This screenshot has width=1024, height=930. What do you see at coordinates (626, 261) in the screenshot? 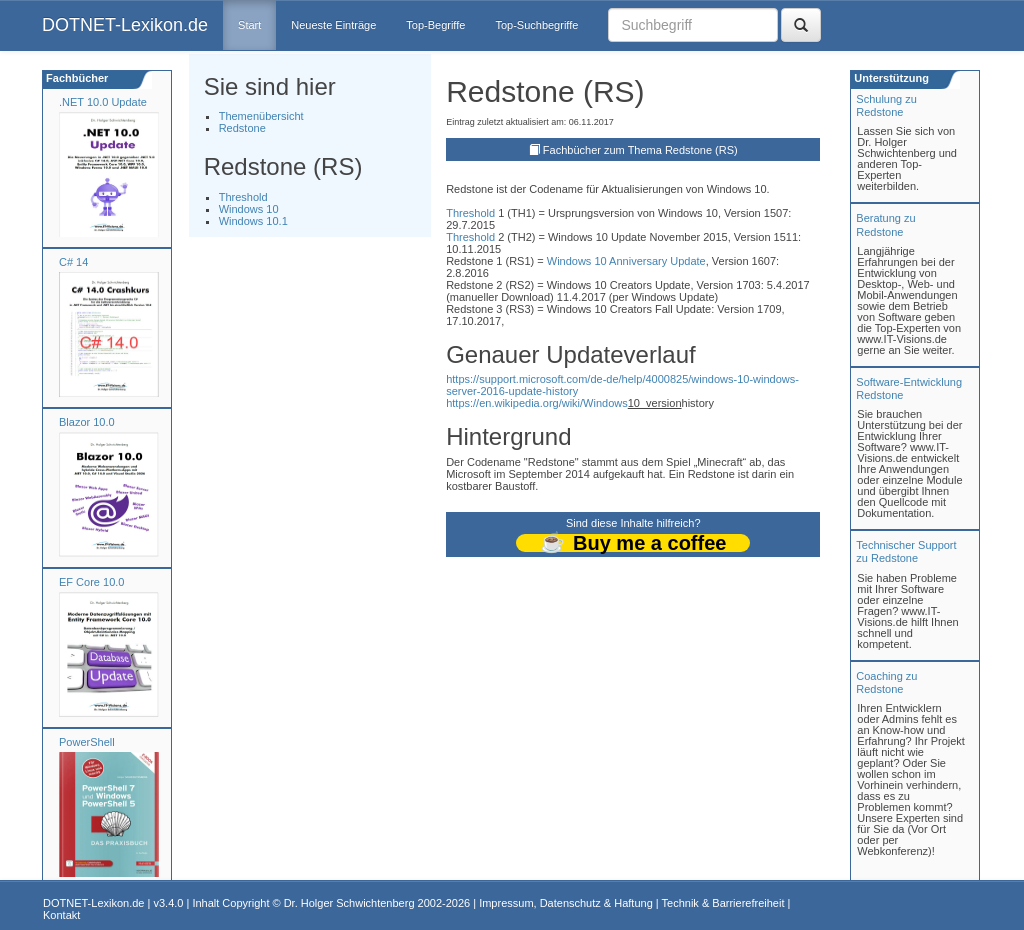
I see `Windows 10 Anniversary Update` at bounding box center [626, 261].